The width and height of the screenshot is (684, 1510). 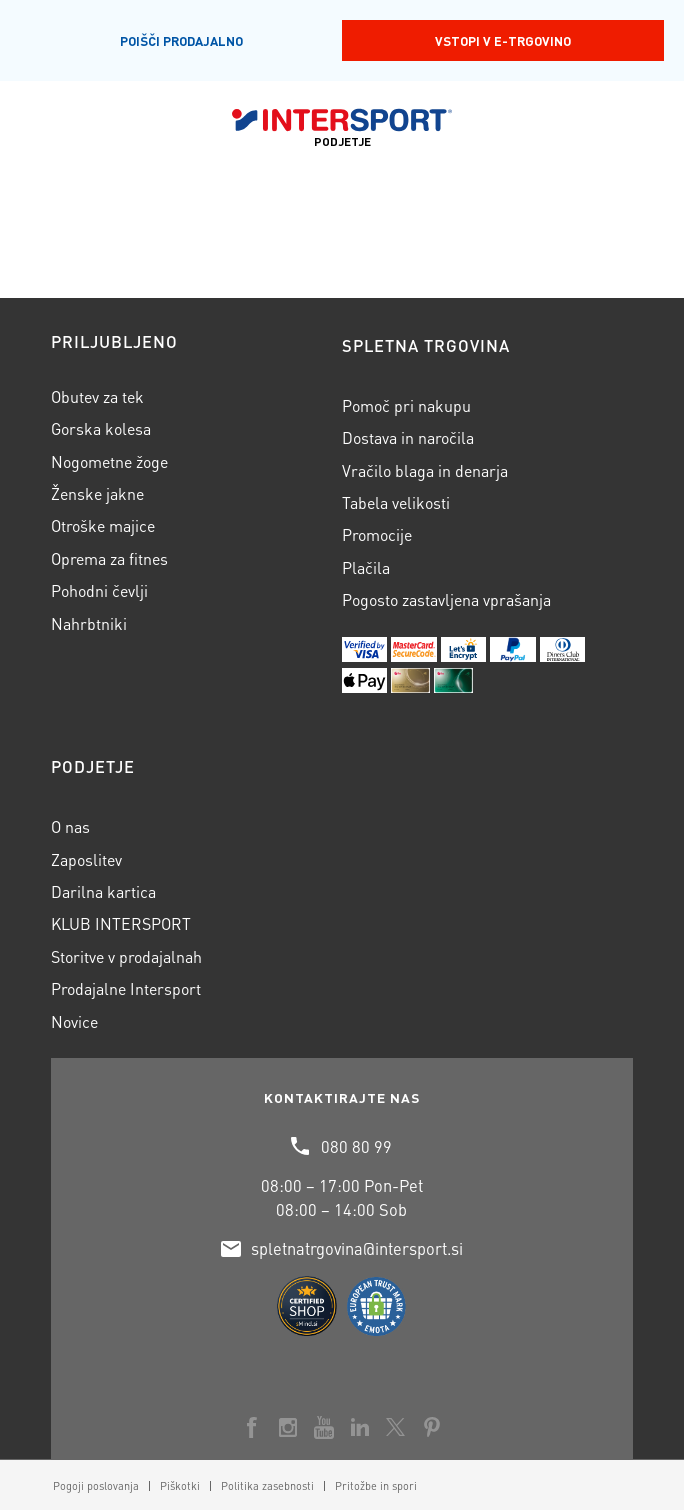 I want to click on [Link to Youtube], so click(x=324, y=1427).